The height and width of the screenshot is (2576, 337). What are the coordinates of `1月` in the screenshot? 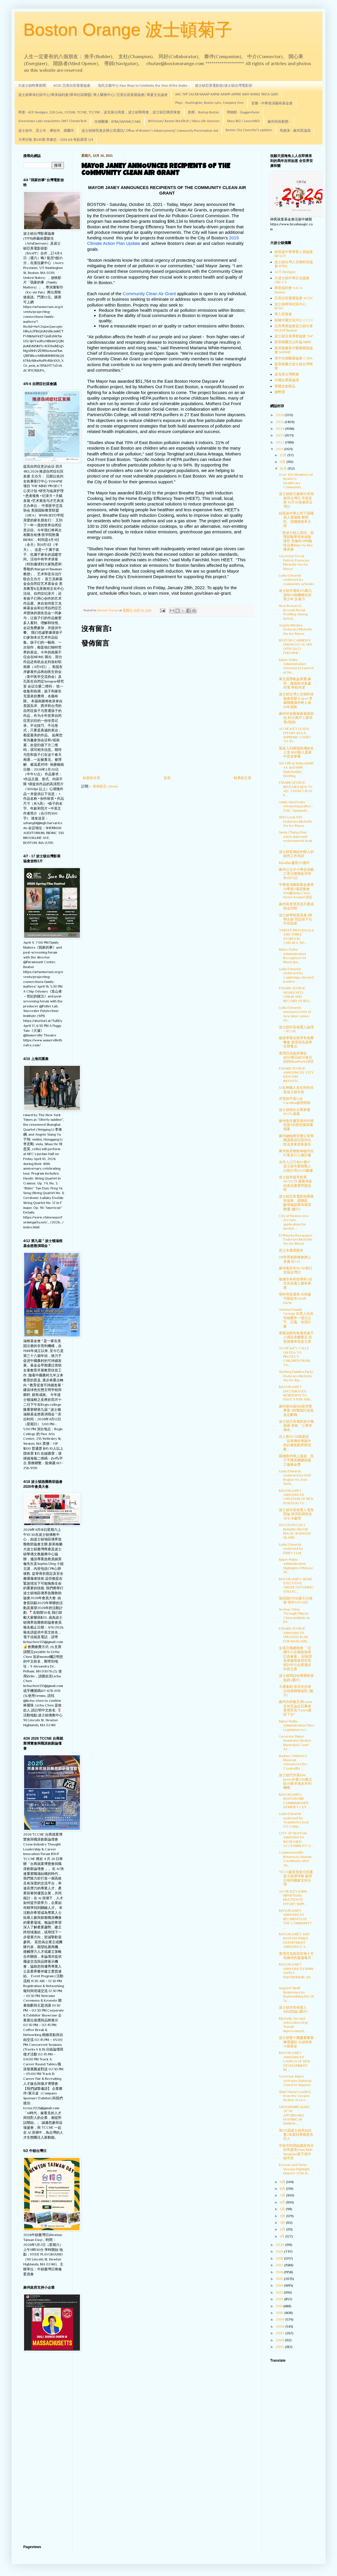 It's located at (282, 2236).